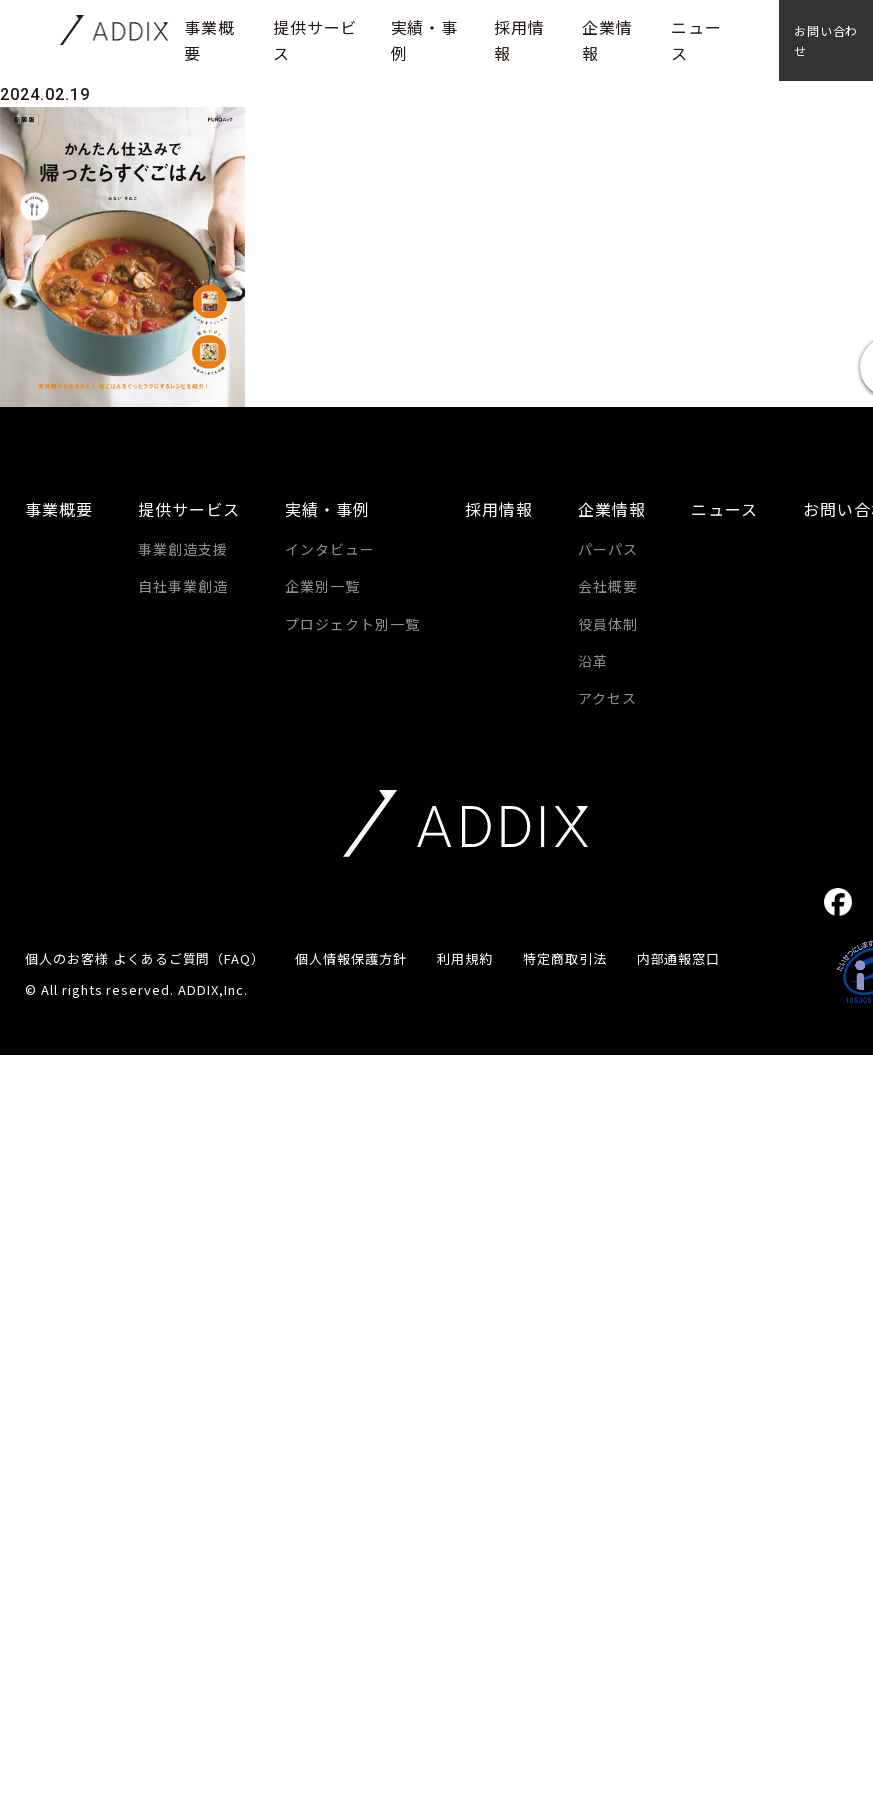 This screenshot has height=1793, width=873. What do you see at coordinates (612, 509) in the screenshot?
I see `企業情報` at bounding box center [612, 509].